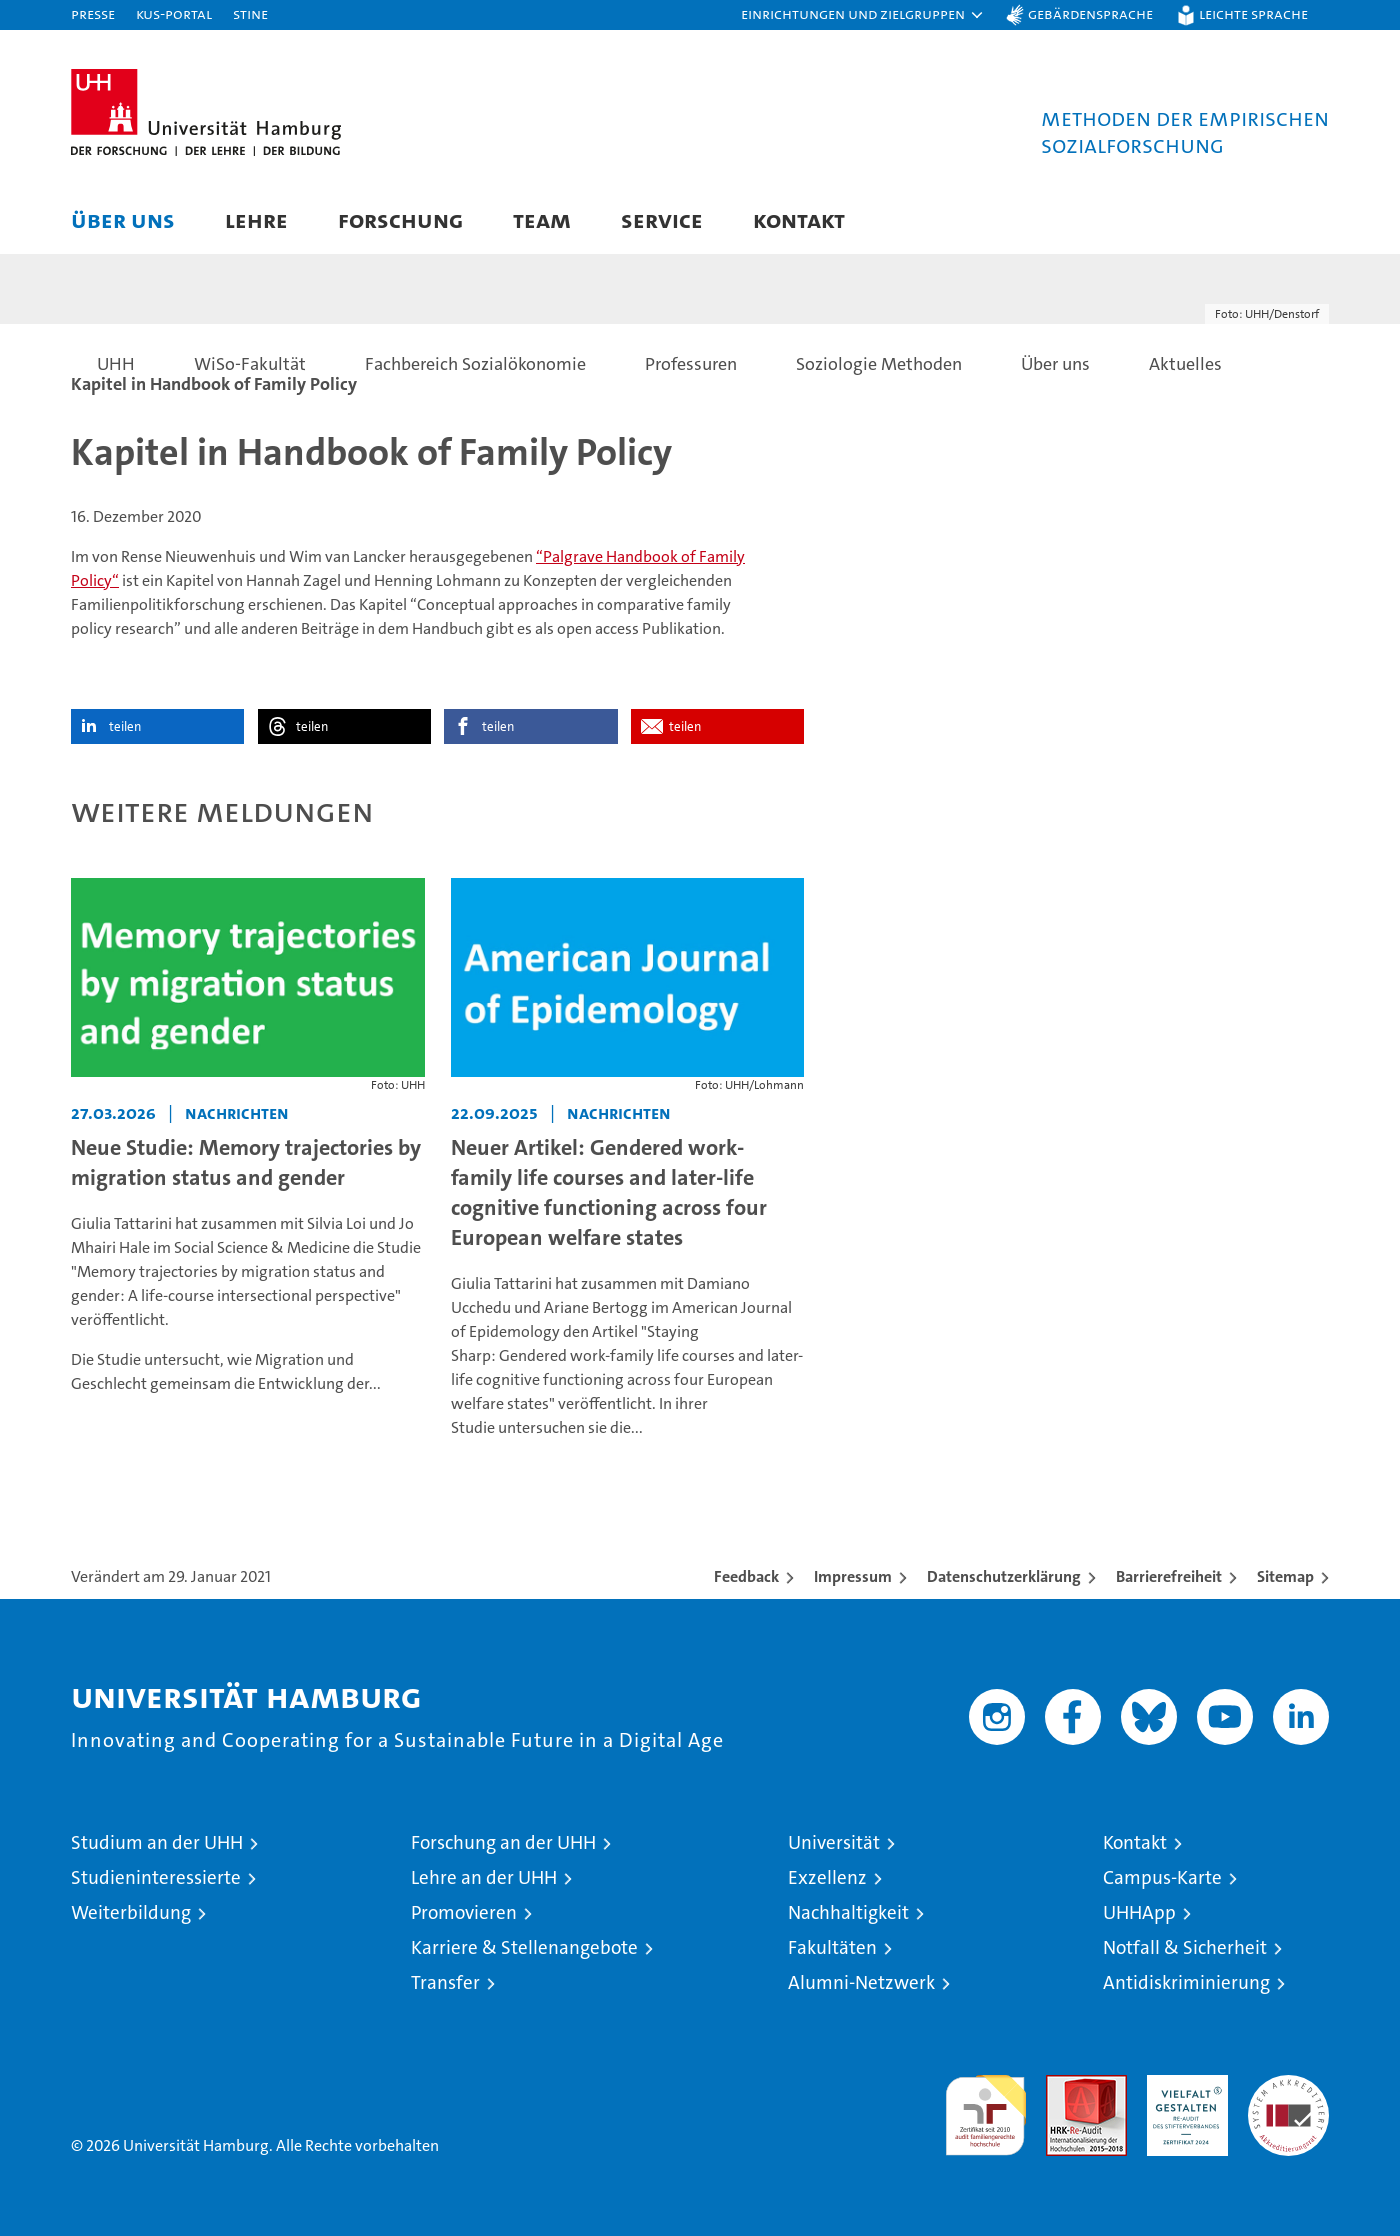 The width and height of the screenshot is (1400, 2236). What do you see at coordinates (853, 1576) in the screenshot?
I see `Impressum` at bounding box center [853, 1576].